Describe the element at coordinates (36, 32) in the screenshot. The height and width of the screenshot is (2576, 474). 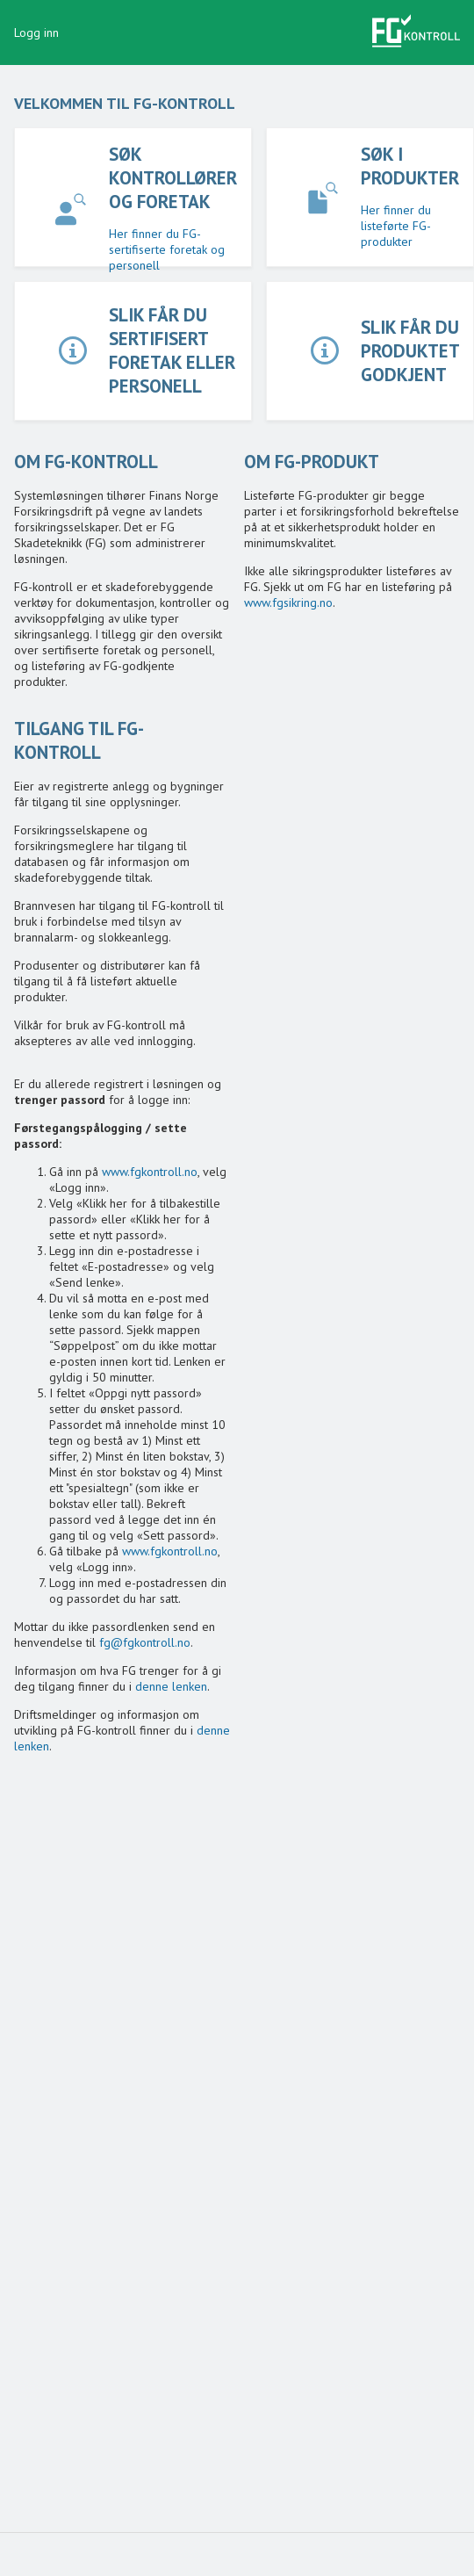
I see `Logg inn [button]` at that location.